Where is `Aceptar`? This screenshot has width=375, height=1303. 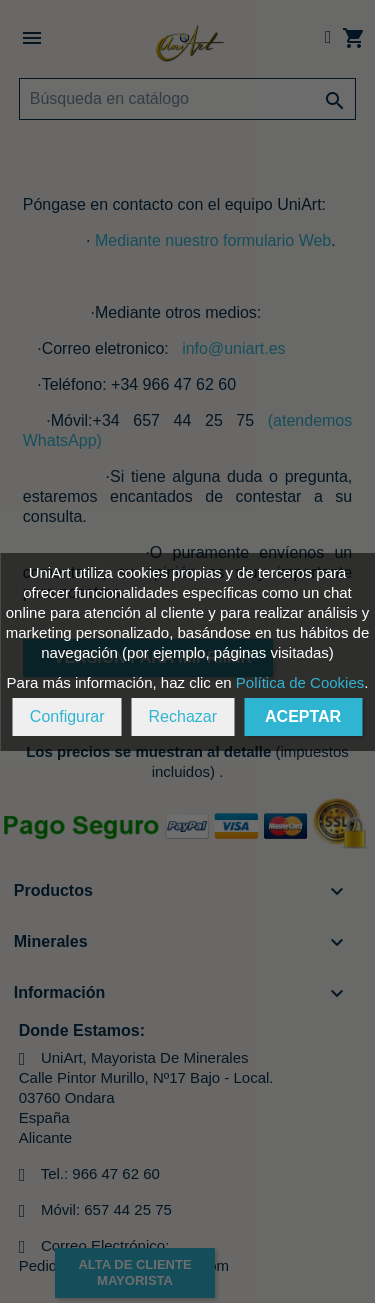 Aceptar is located at coordinates (303, 716).